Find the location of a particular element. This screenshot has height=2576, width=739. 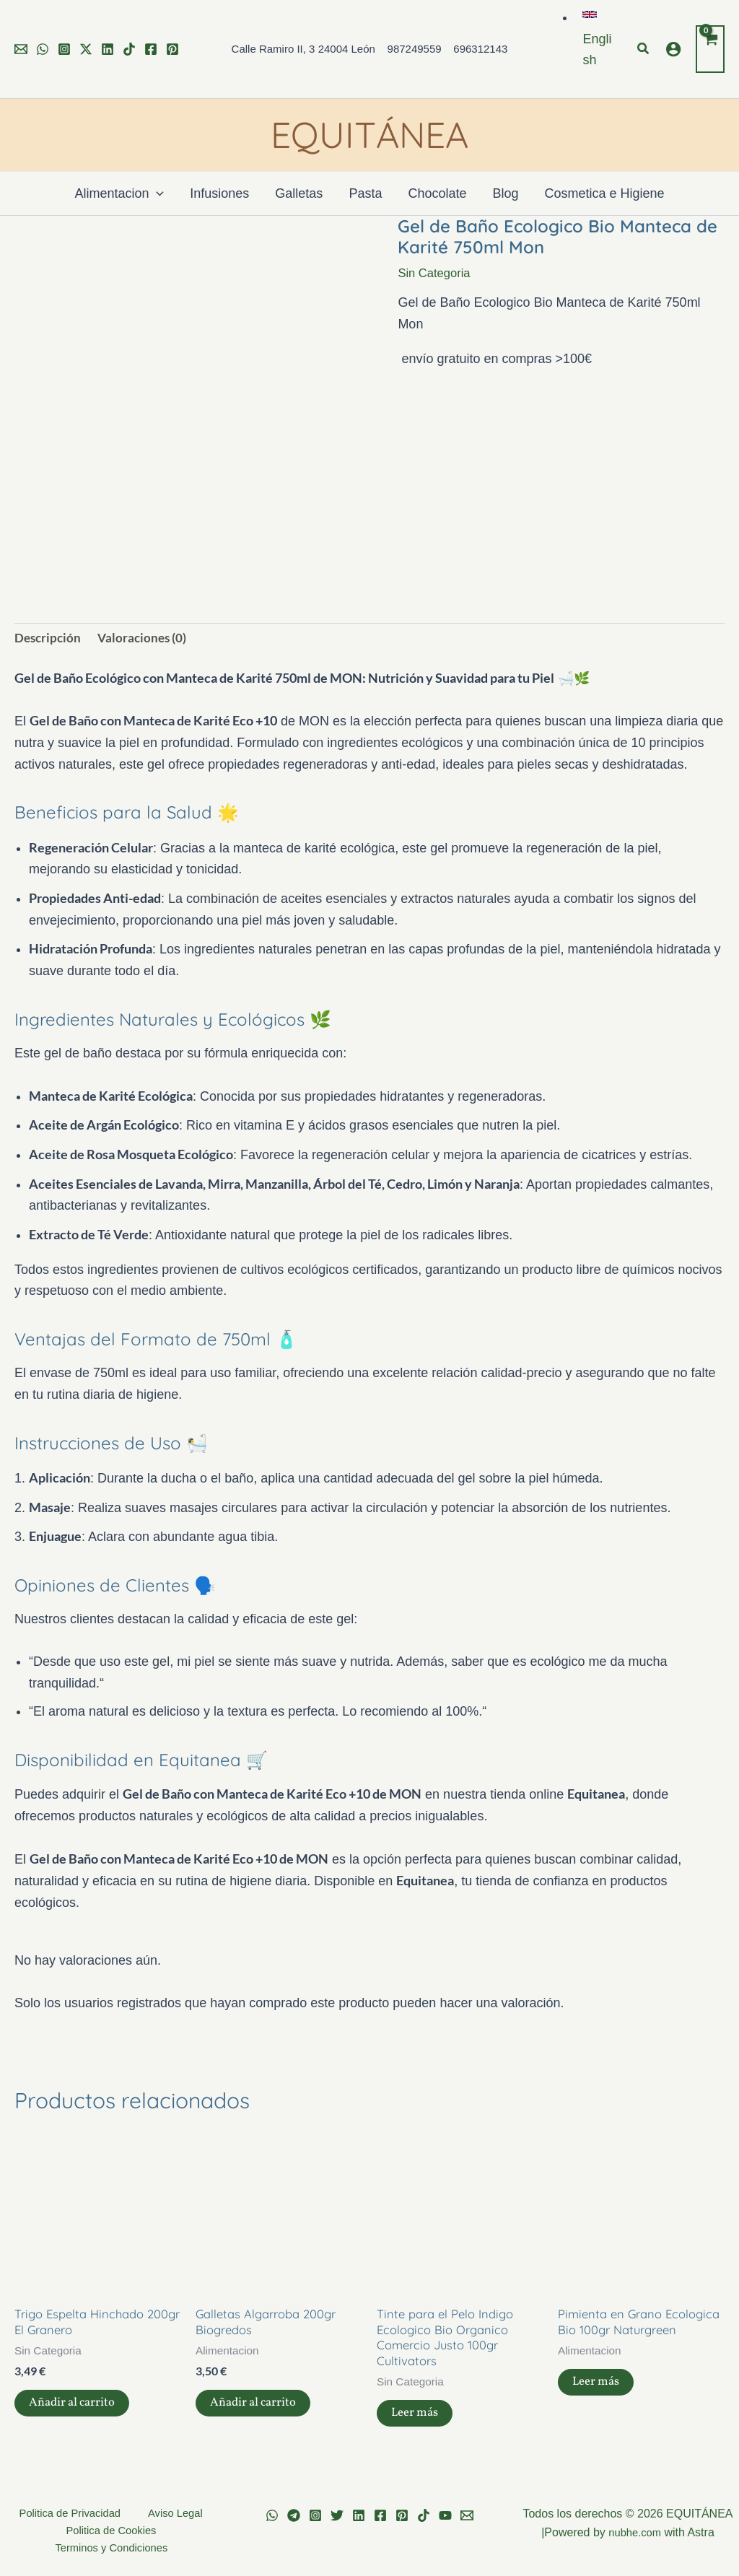

Descripción [tab] is located at coordinates (49, 639).